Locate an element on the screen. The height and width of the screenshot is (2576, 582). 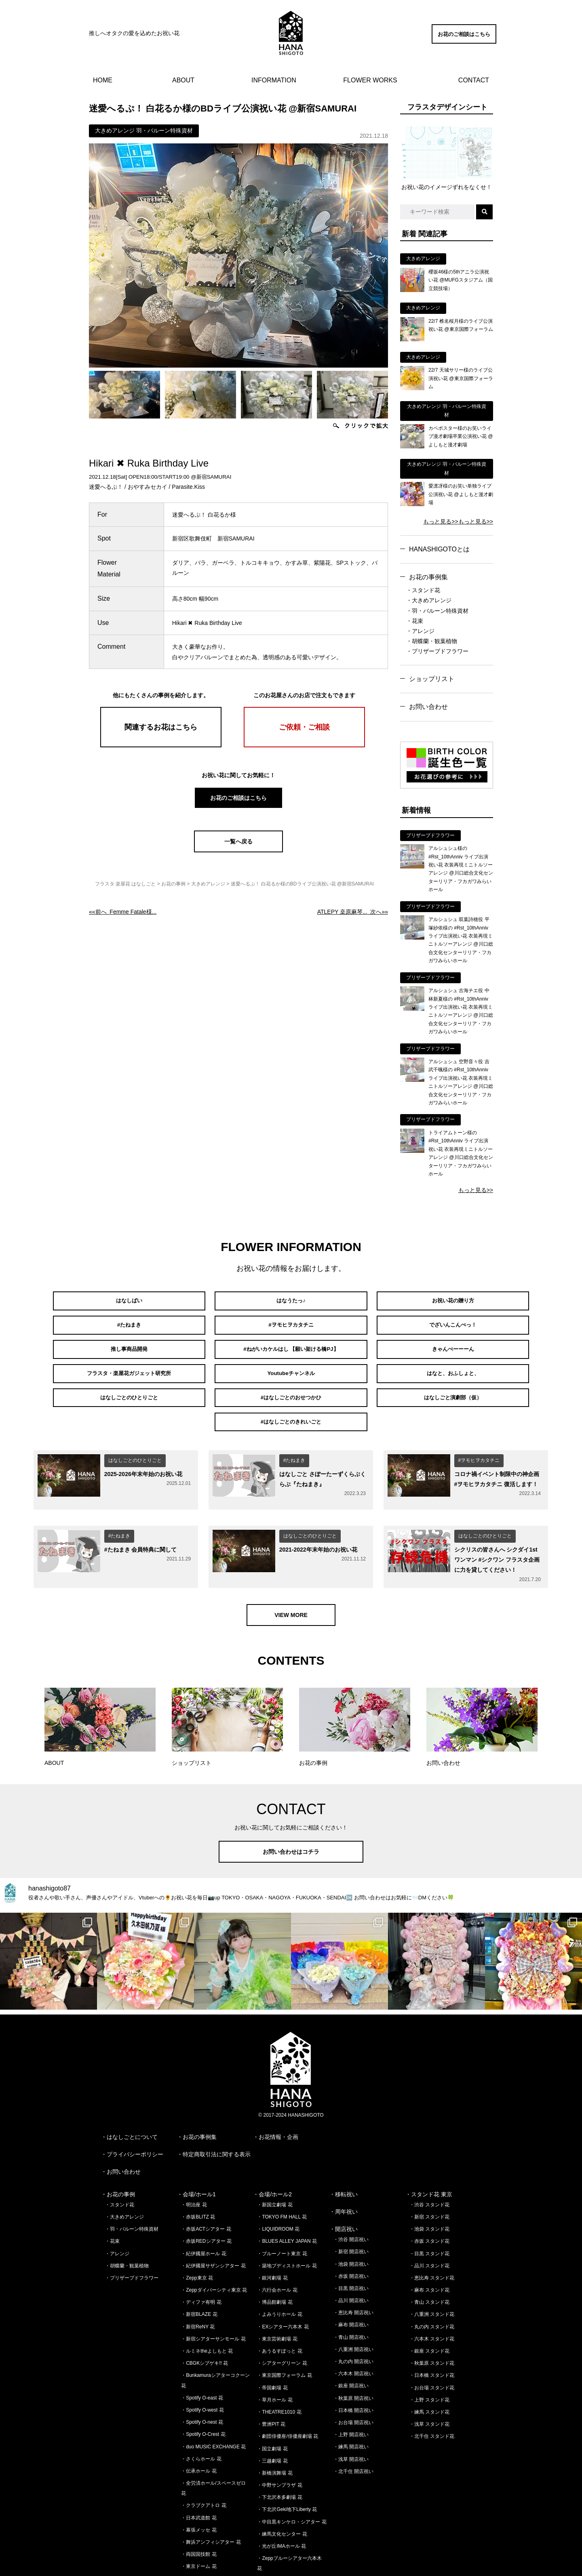
・THEATRE1010 花 is located at coordinates (279, 2361).